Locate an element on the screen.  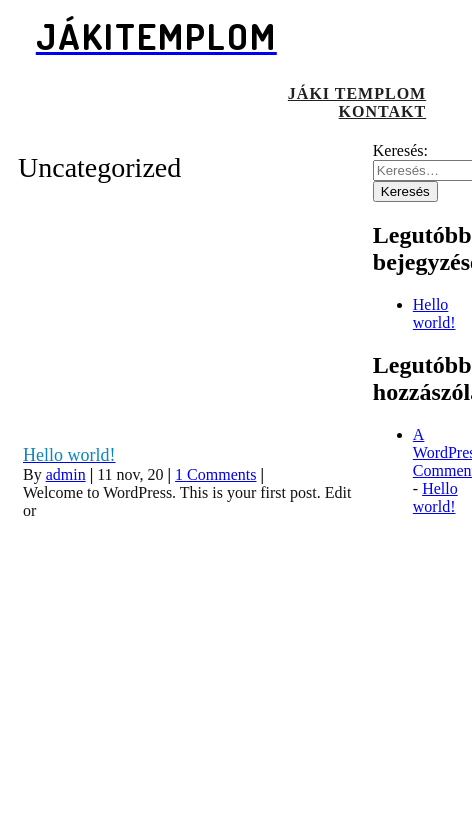
Kontakt is located at coordinates (383, 111).